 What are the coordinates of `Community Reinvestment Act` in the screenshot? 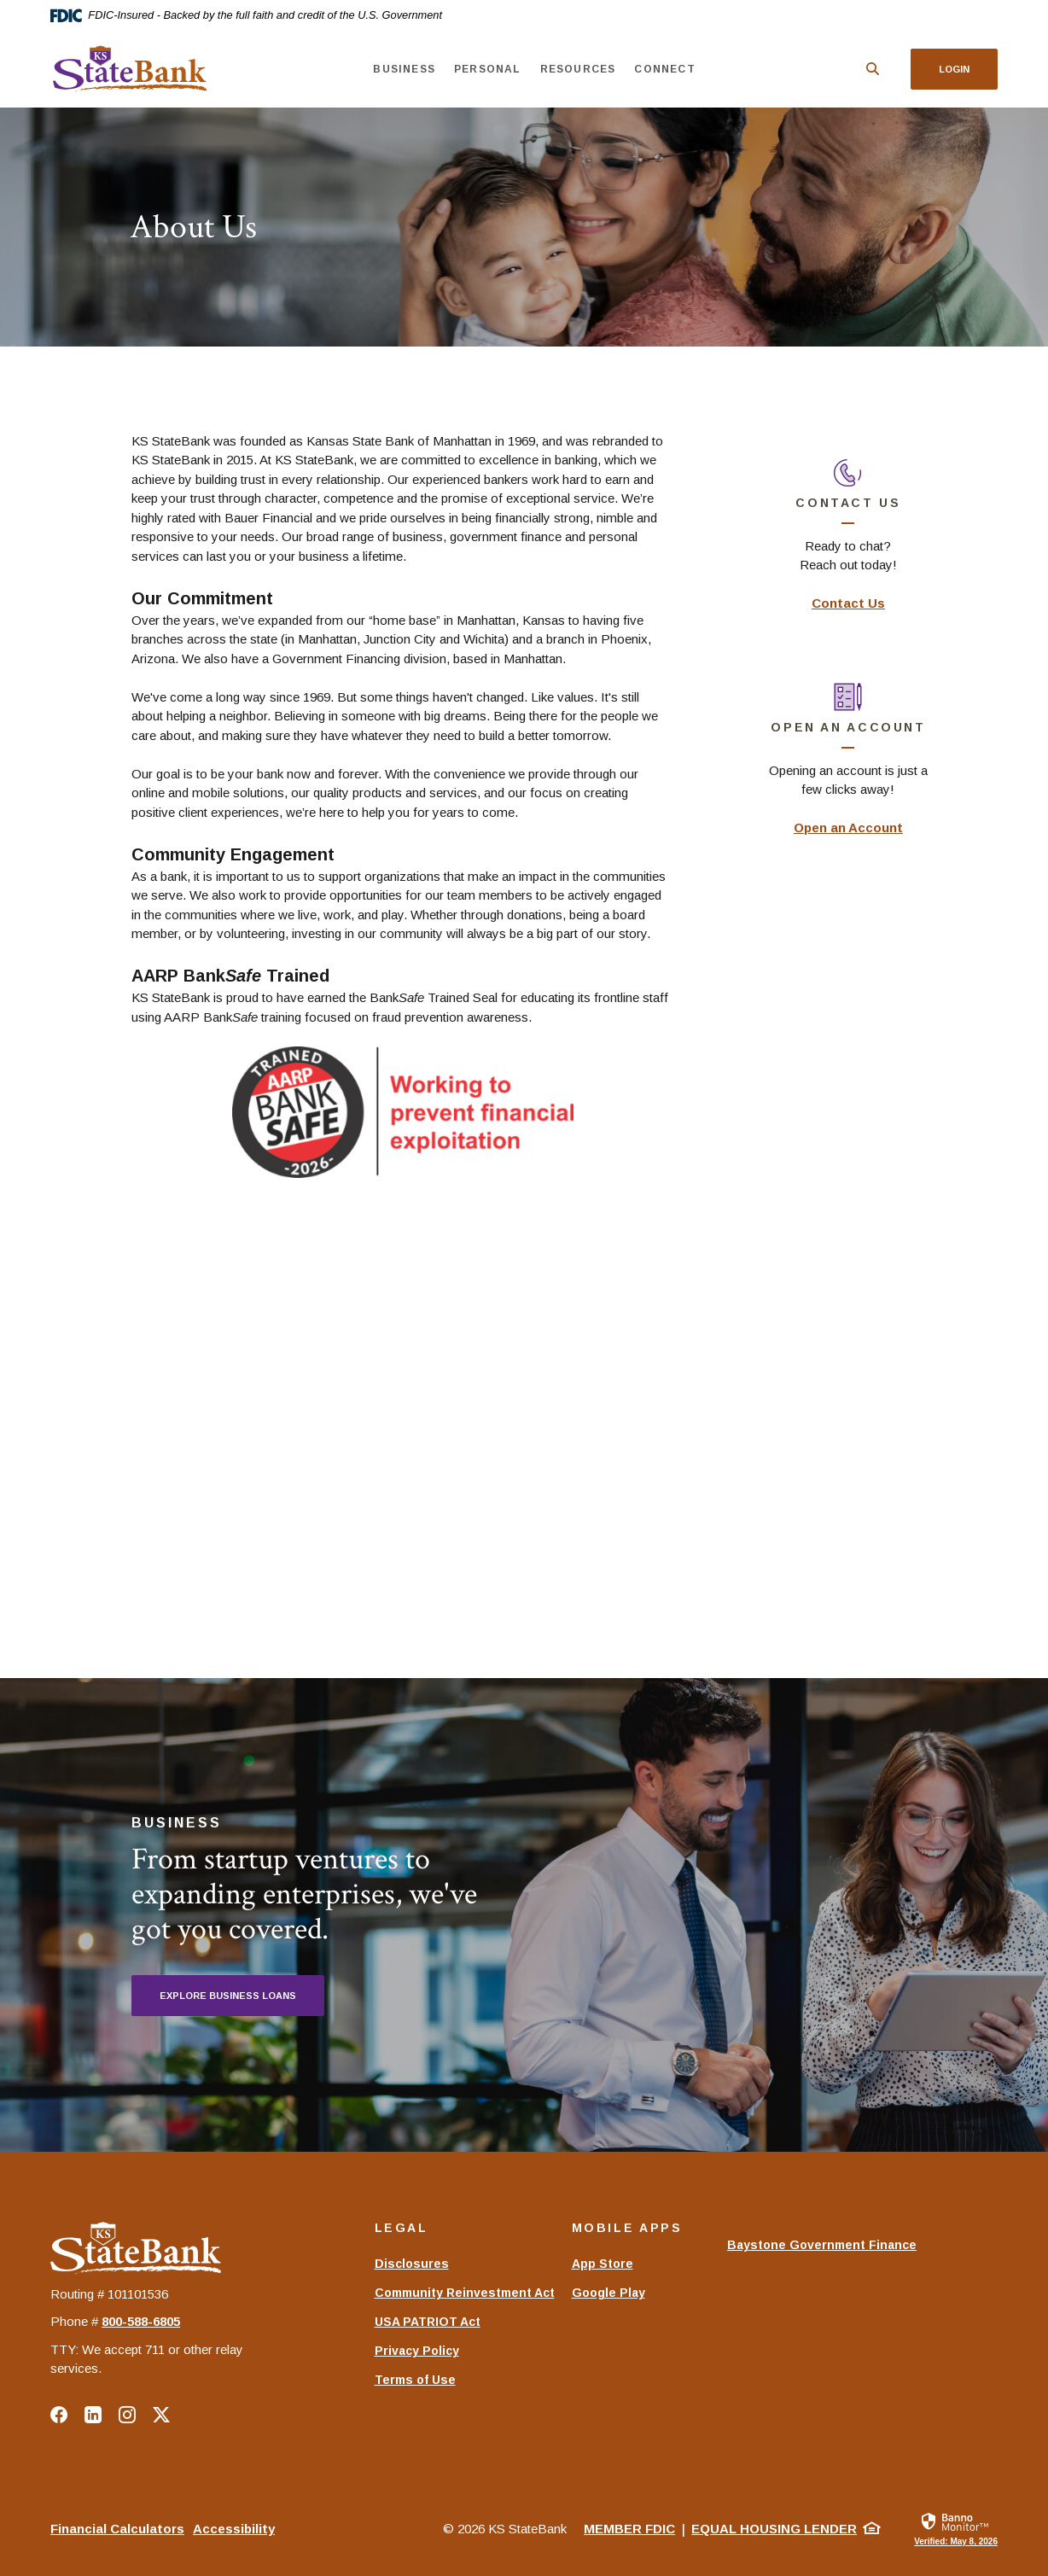 It's located at (465, 2292).